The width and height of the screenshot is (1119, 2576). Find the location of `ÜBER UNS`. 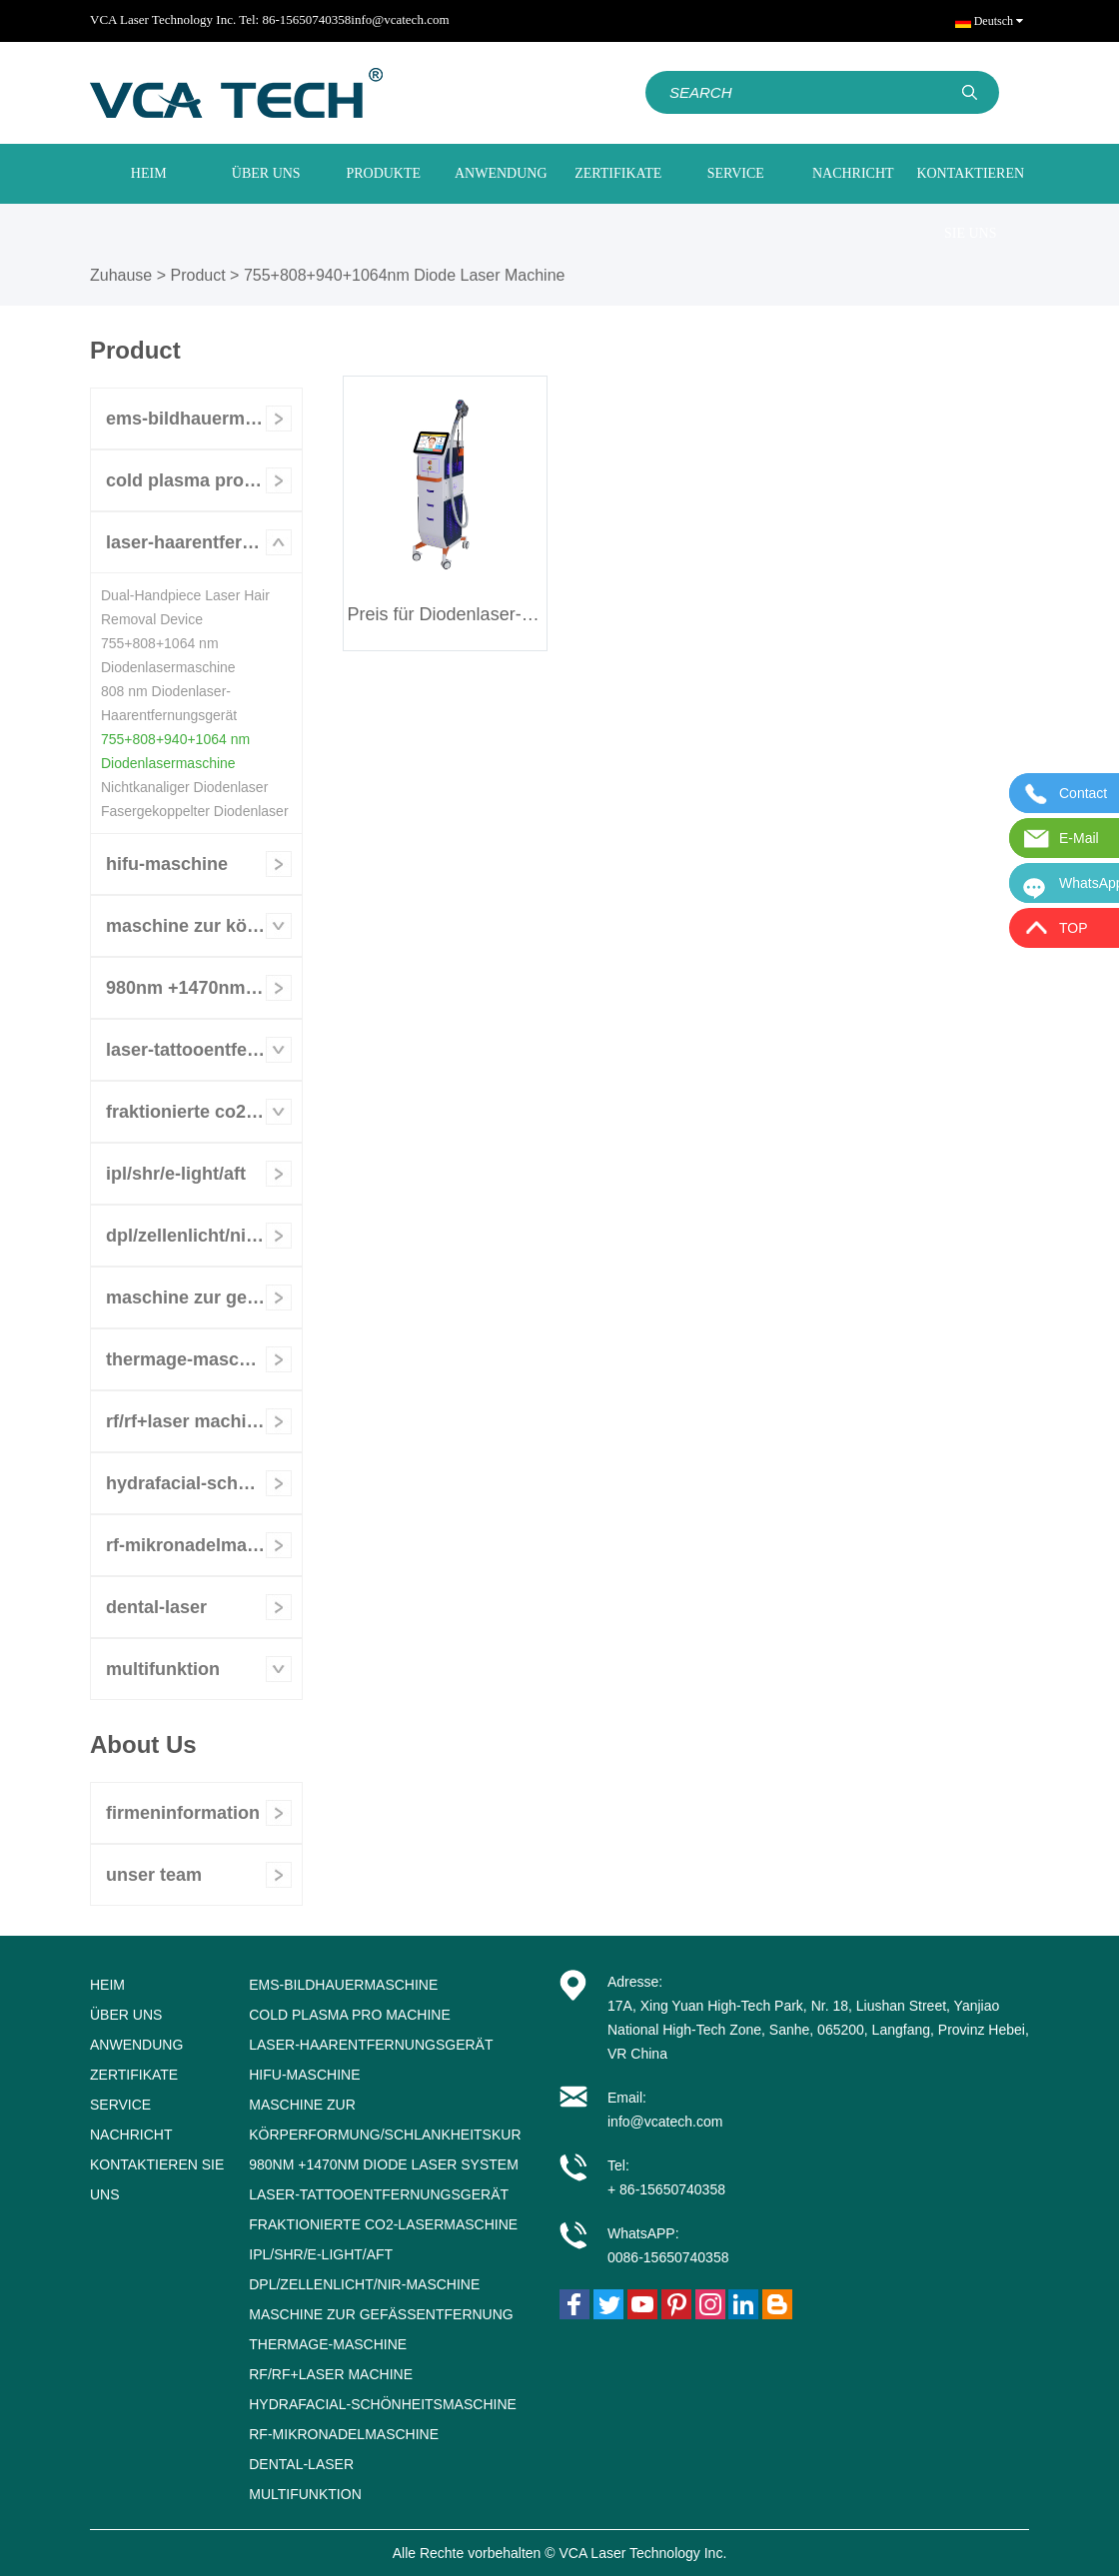

ÜBER UNS is located at coordinates (266, 173).